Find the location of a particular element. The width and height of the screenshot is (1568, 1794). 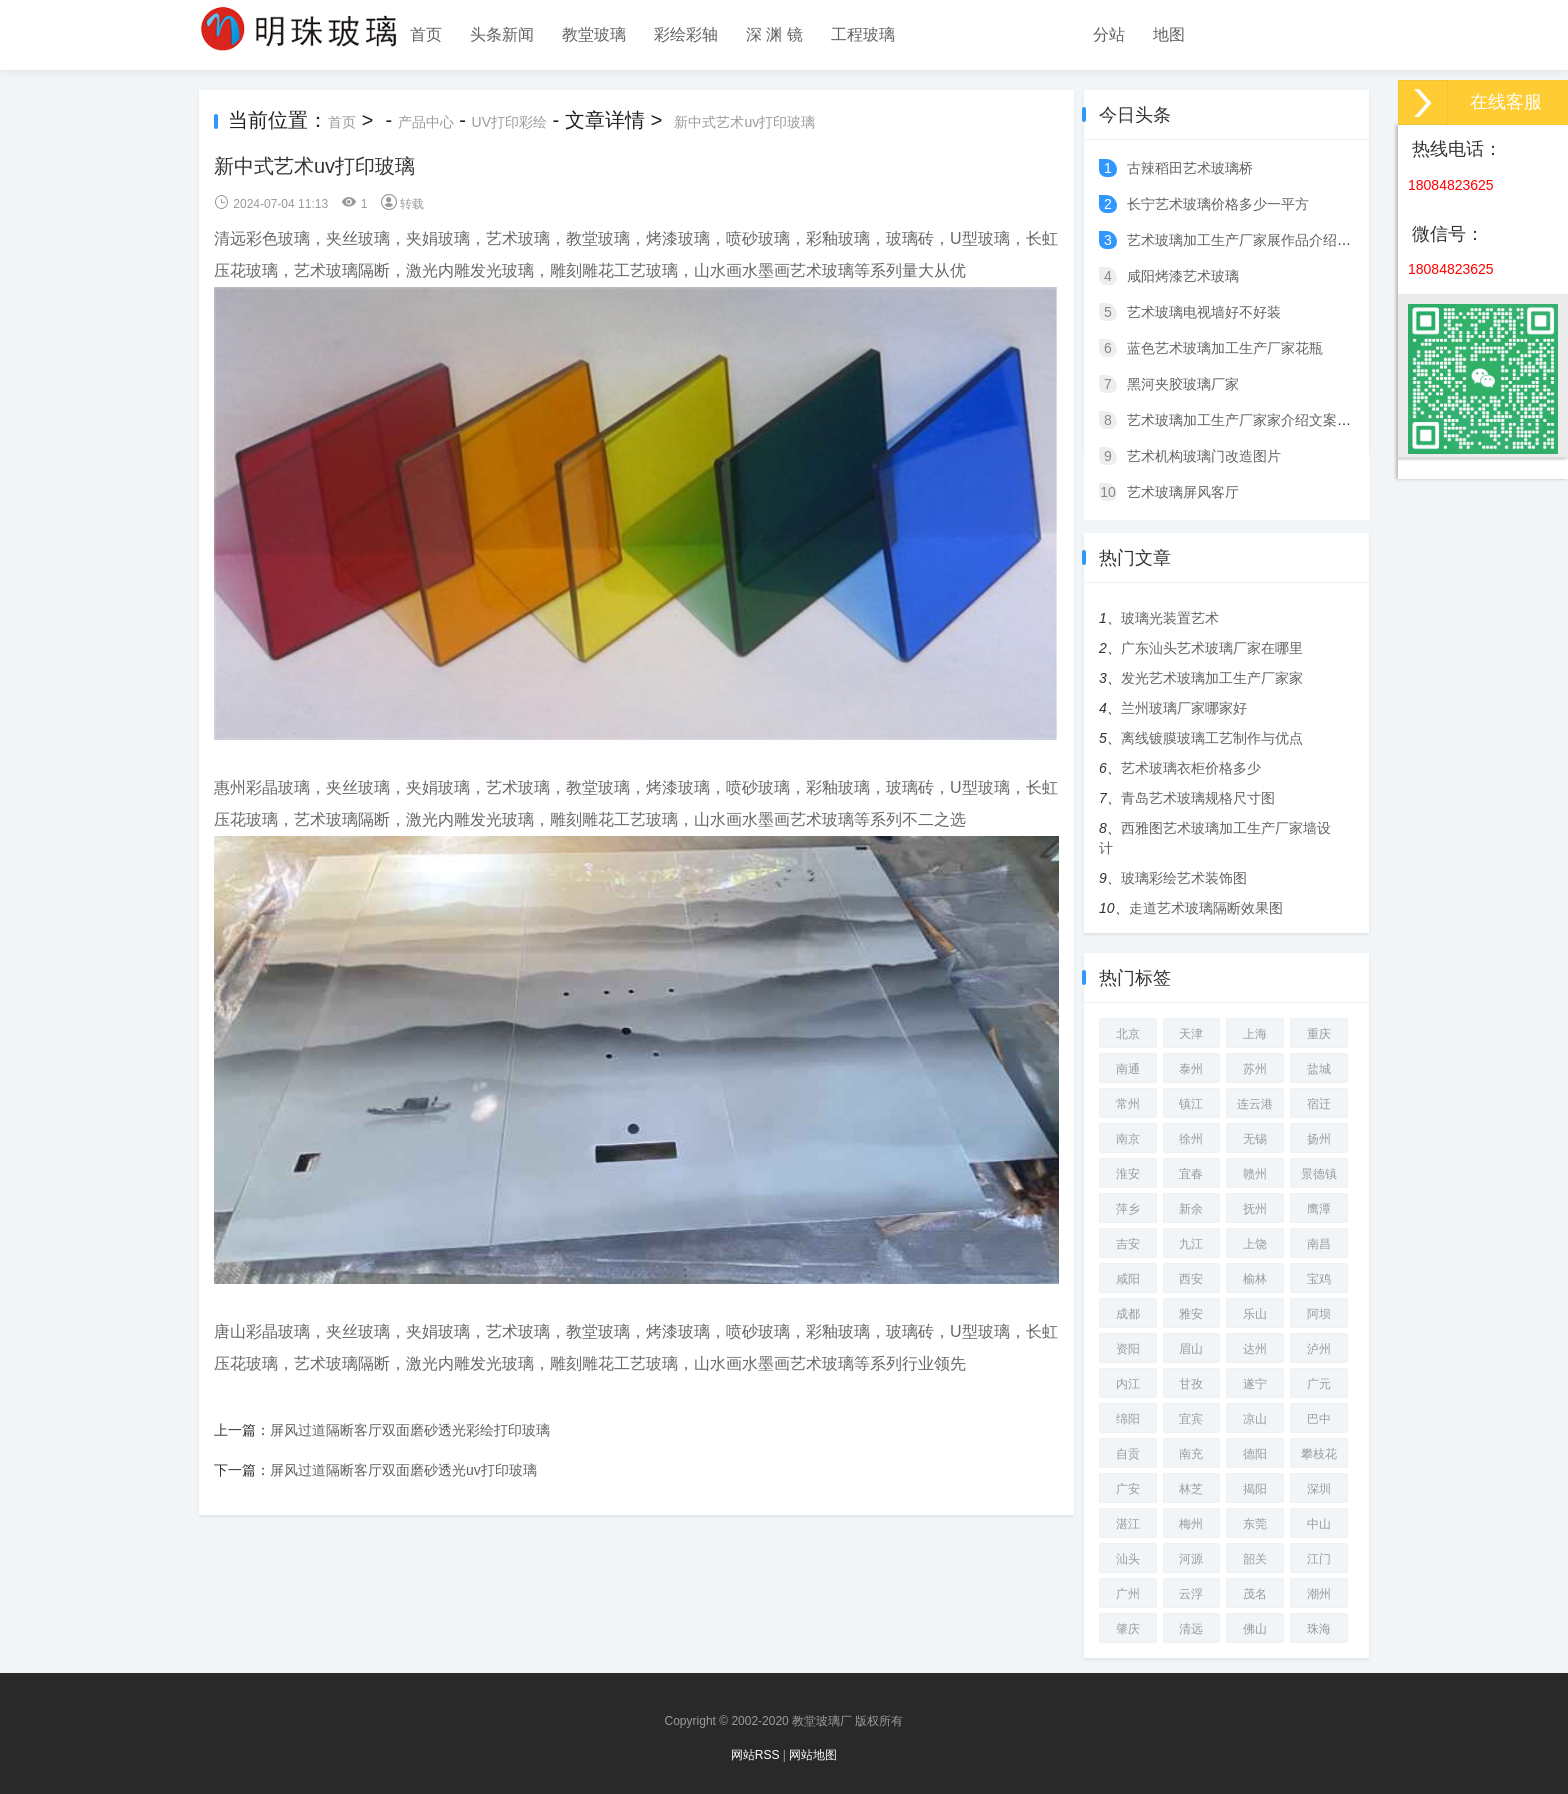

成都 is located at coordinates (1128, 1314).